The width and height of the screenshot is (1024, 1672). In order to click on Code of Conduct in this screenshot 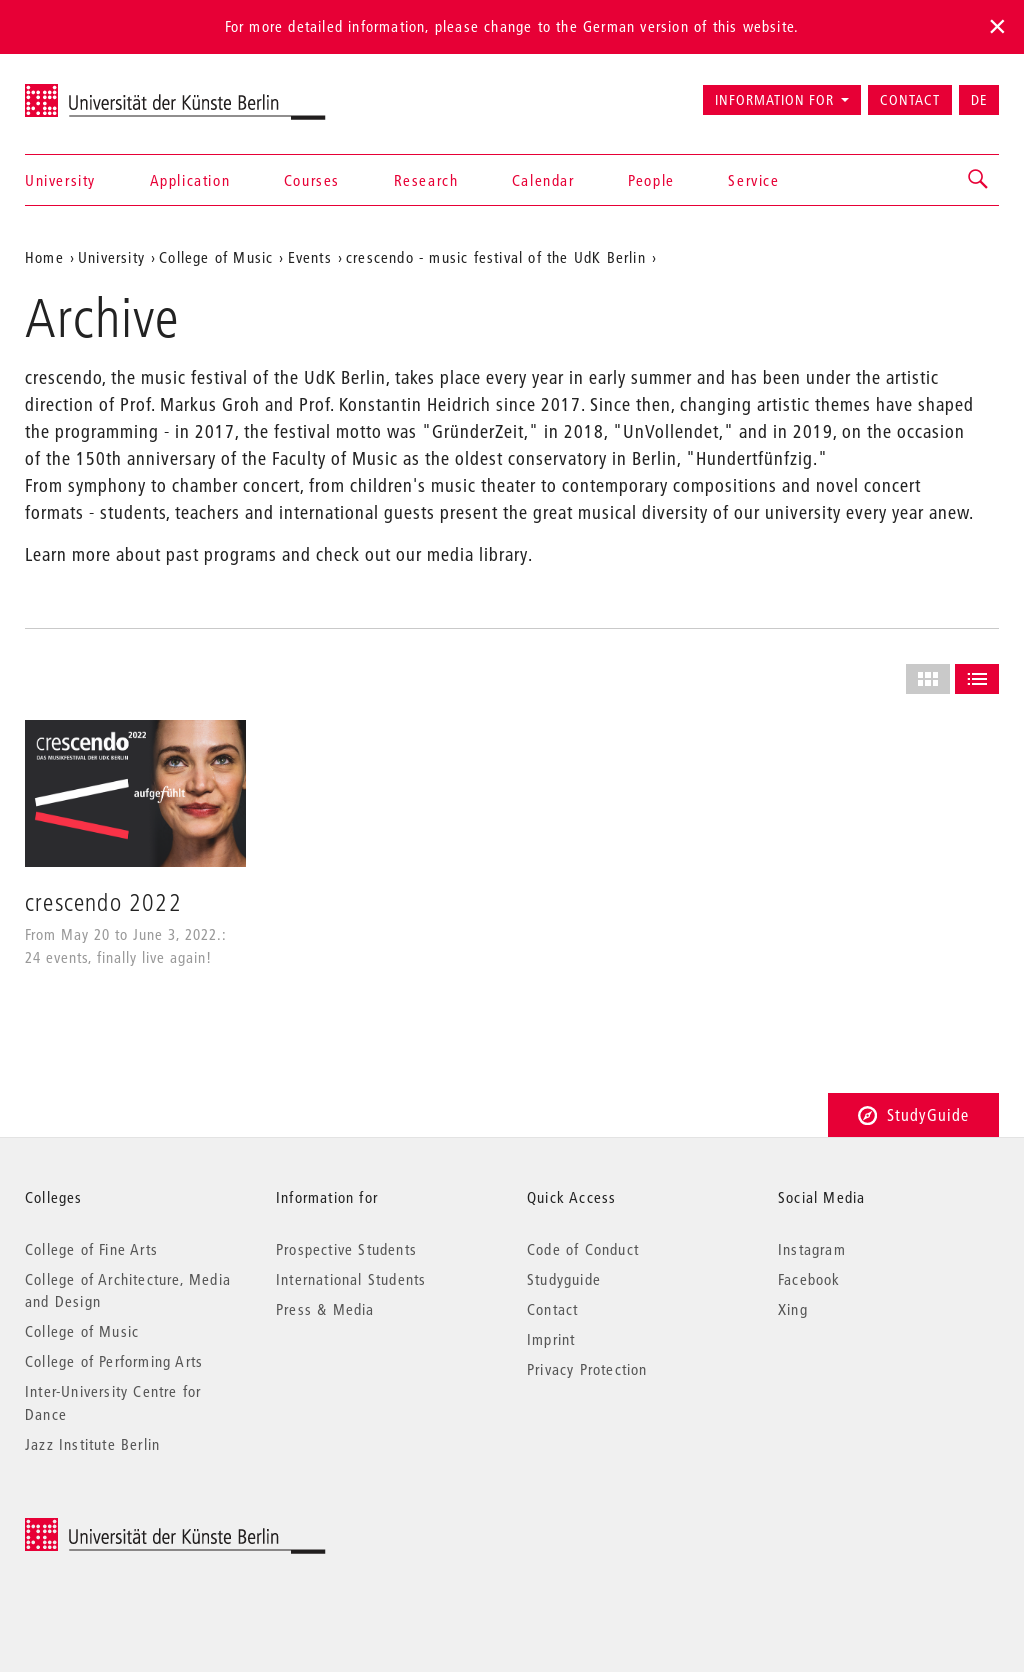, I will do `click(583, 1249)`.